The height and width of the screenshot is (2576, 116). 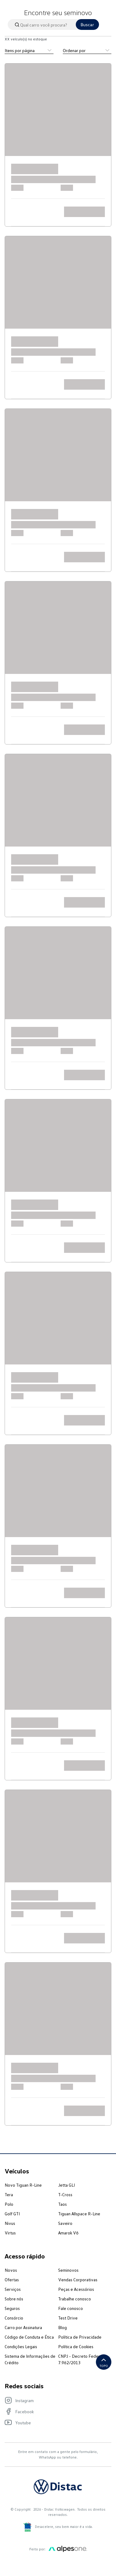 What do you see at coordinates (9, 2204) in the screenshot?
I see `Polo` at bounding box center [9, 2204].